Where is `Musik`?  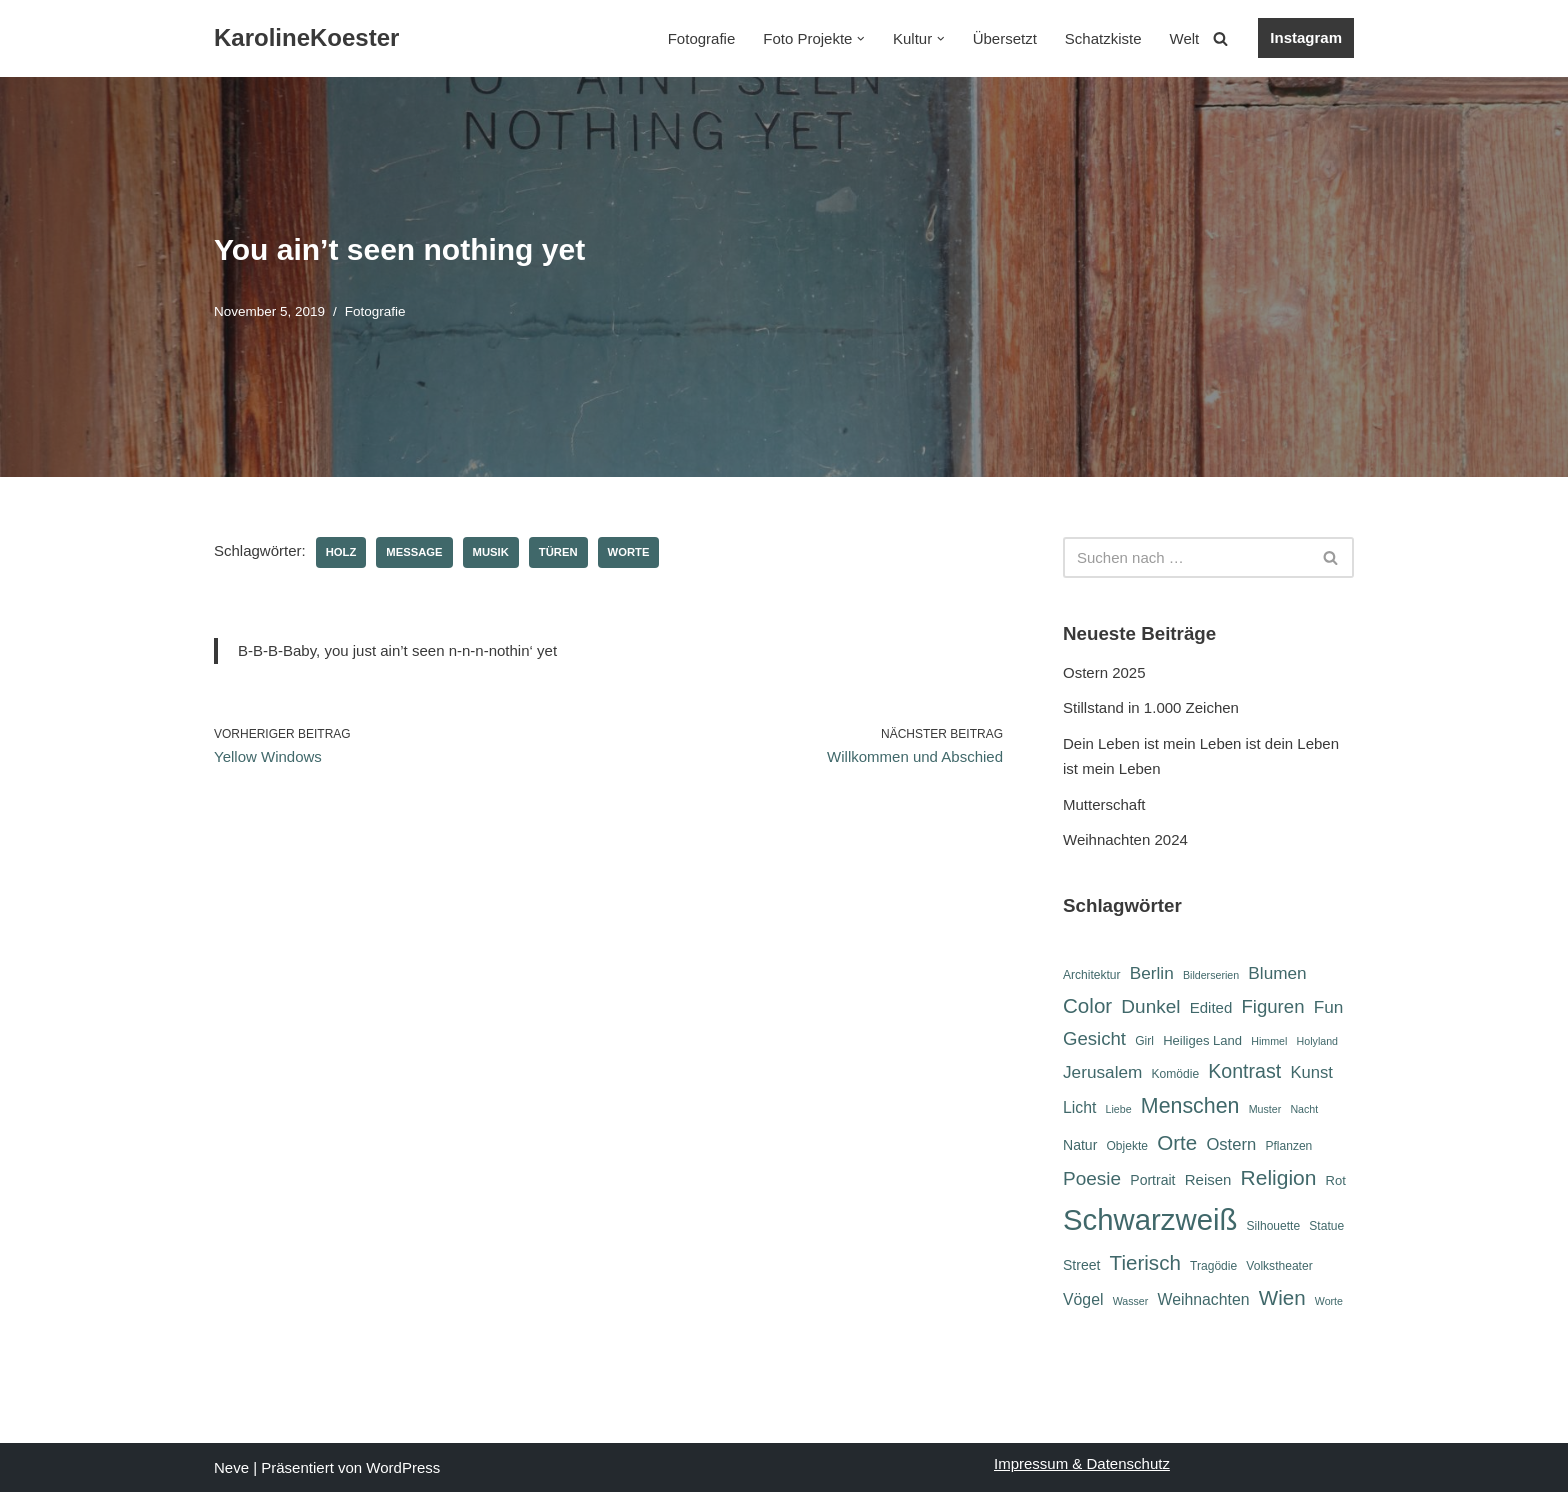
Musik is located at coordinates (491, 552).